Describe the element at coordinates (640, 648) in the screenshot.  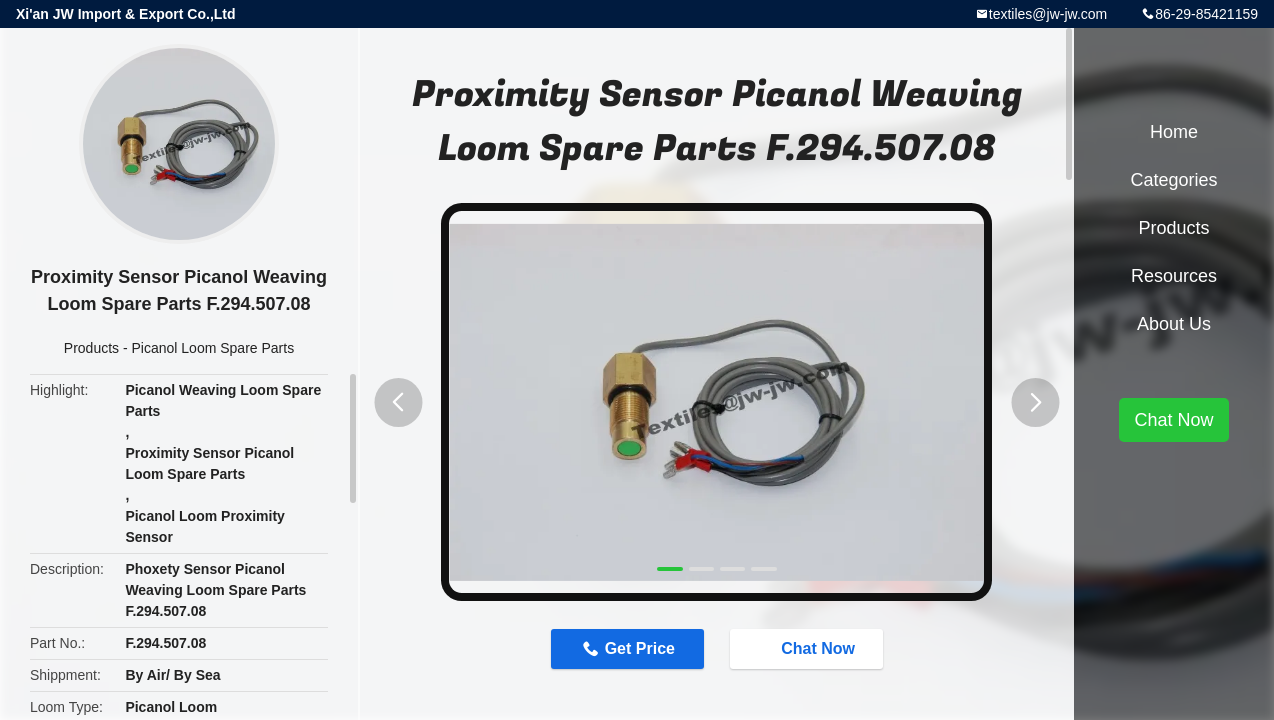
I see `Get Price` at that location.